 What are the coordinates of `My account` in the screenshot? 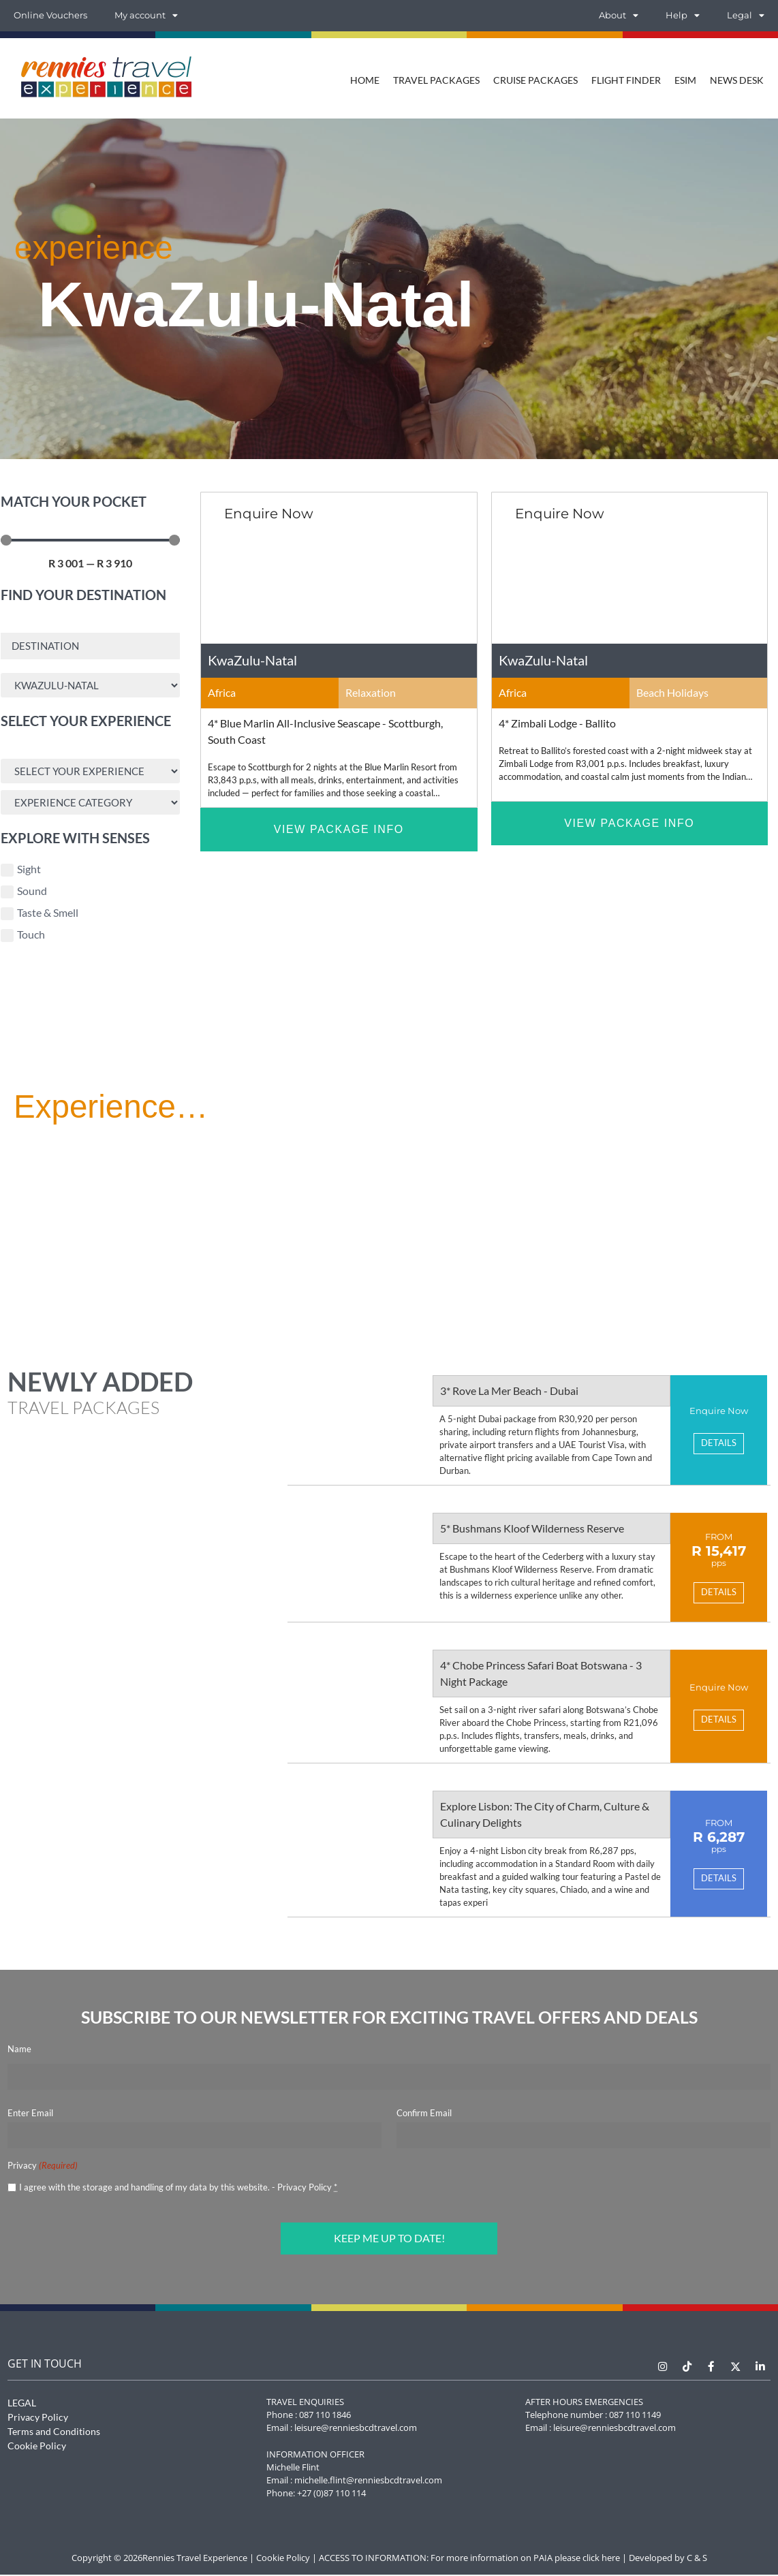 It's located at (146, 16).